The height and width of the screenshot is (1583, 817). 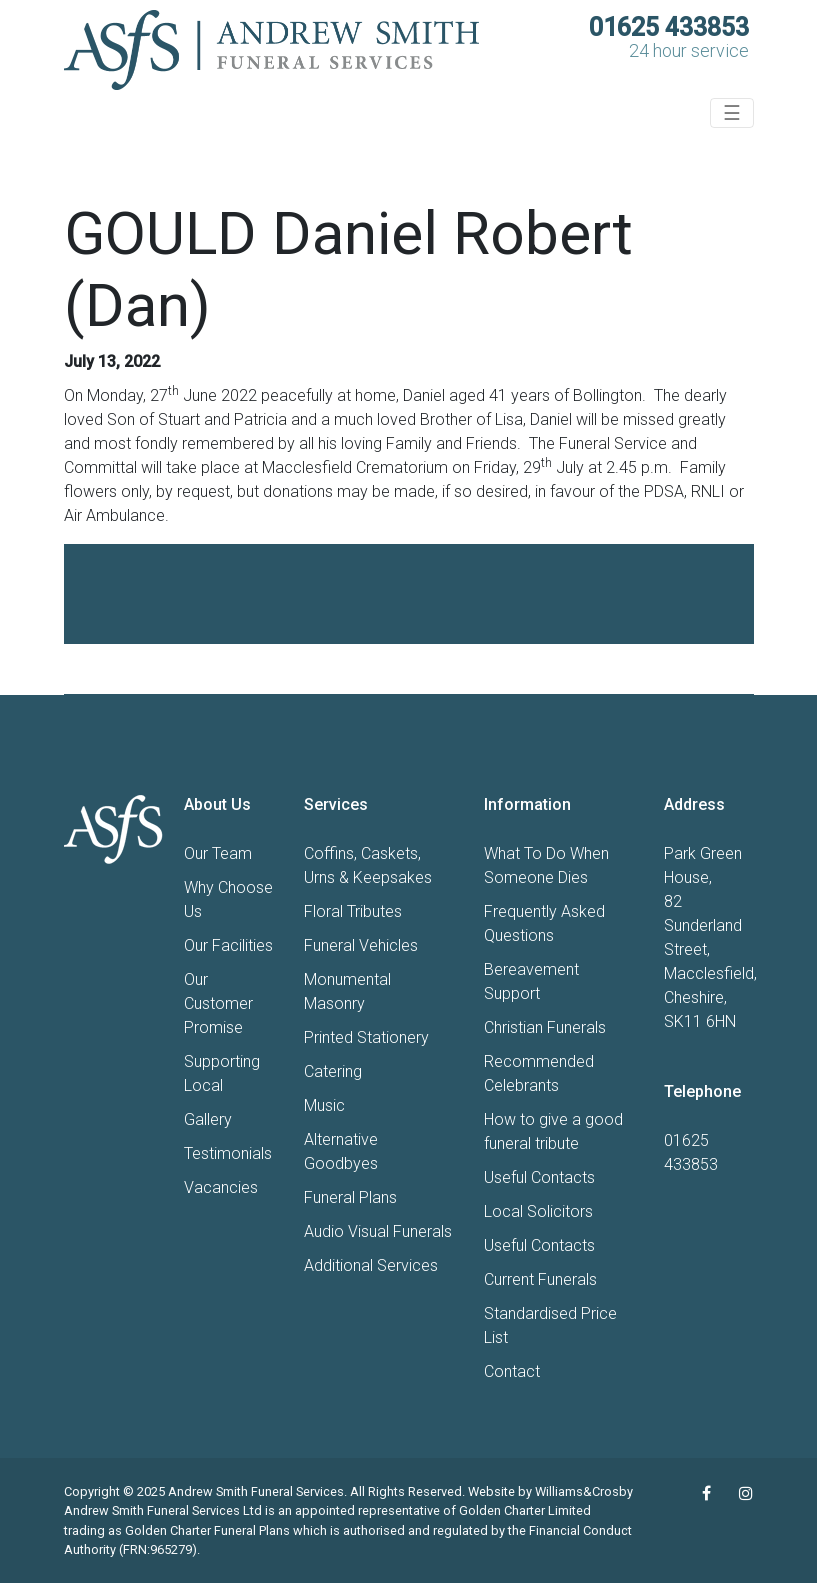 What do you see at coordinates (341, 1151) in the screenshot?
I see `Alternative Goodbyes` at bounding box center [341, 1151].